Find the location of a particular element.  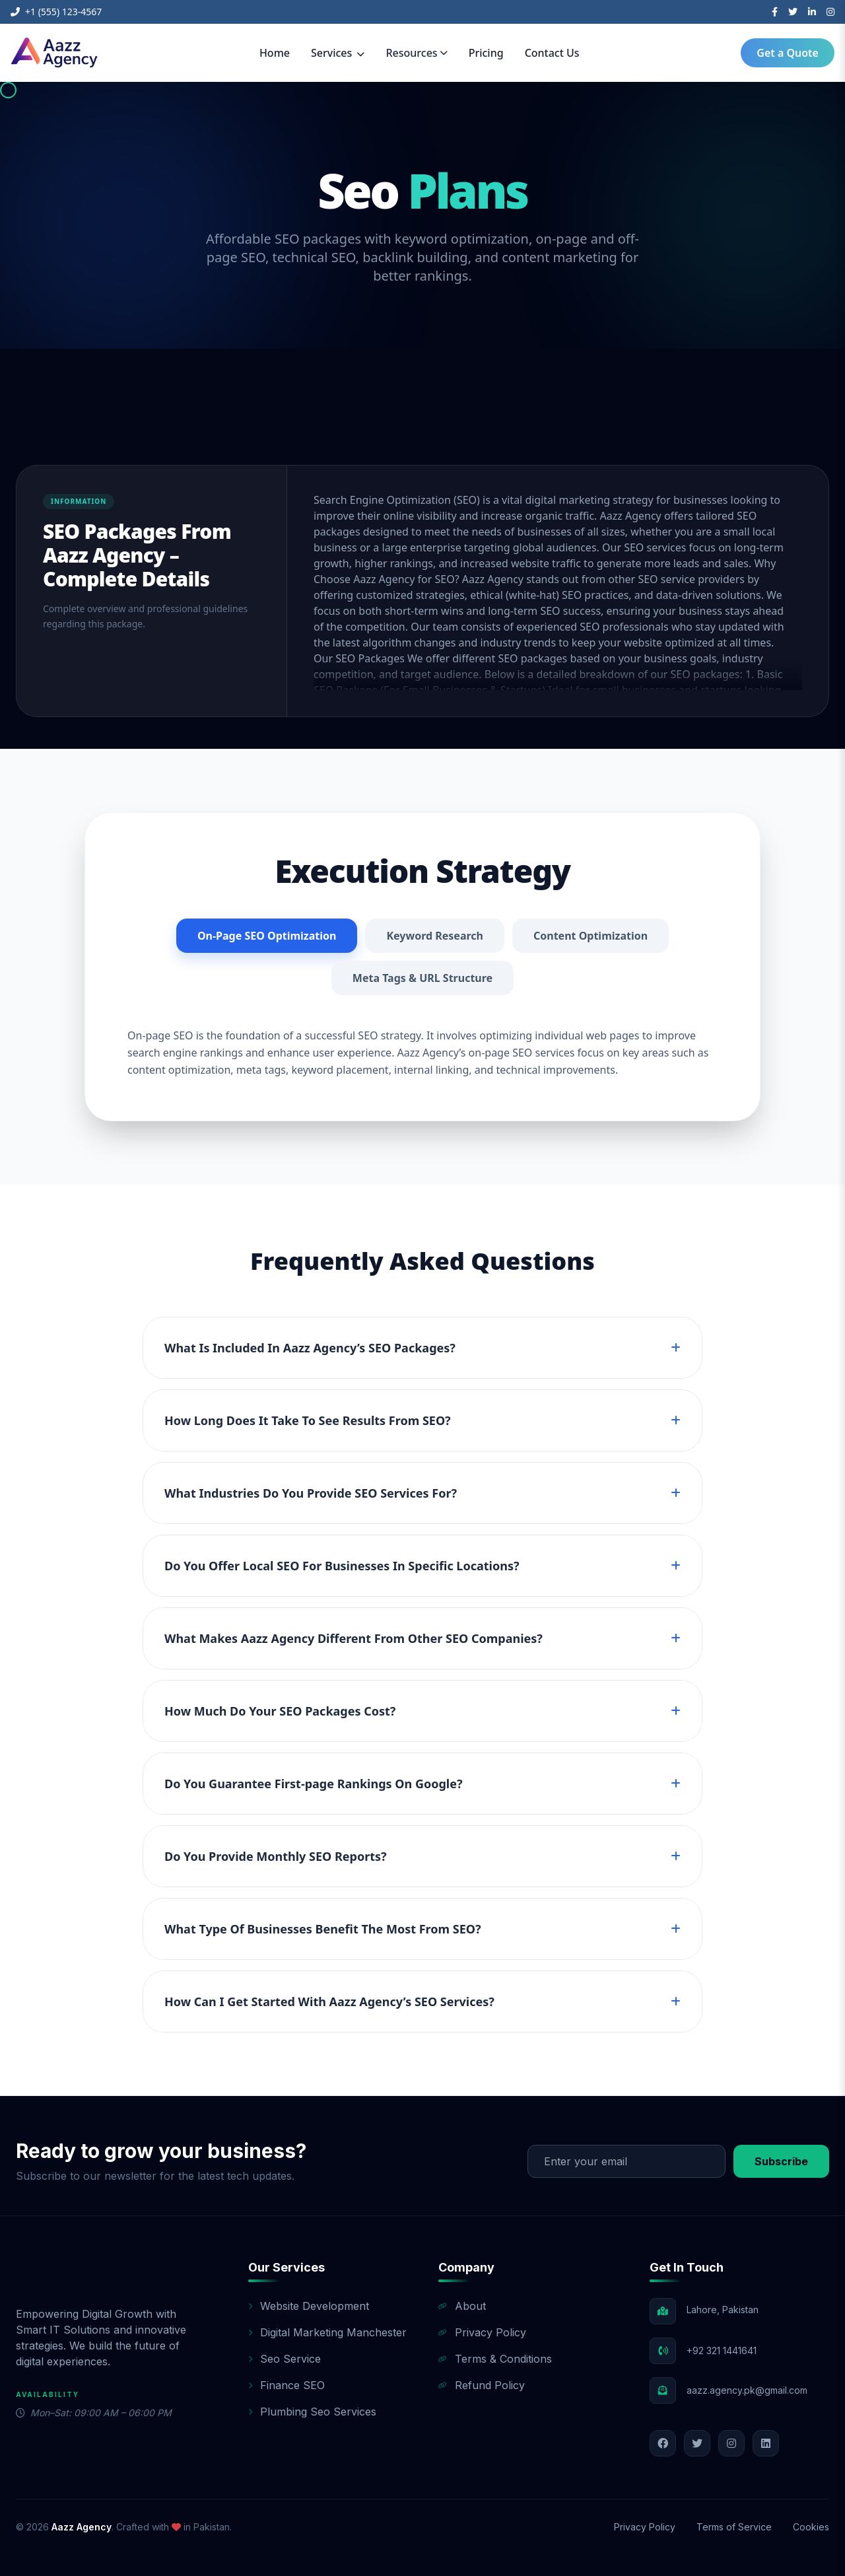

Cookies is located at coordinates (811, 2526).